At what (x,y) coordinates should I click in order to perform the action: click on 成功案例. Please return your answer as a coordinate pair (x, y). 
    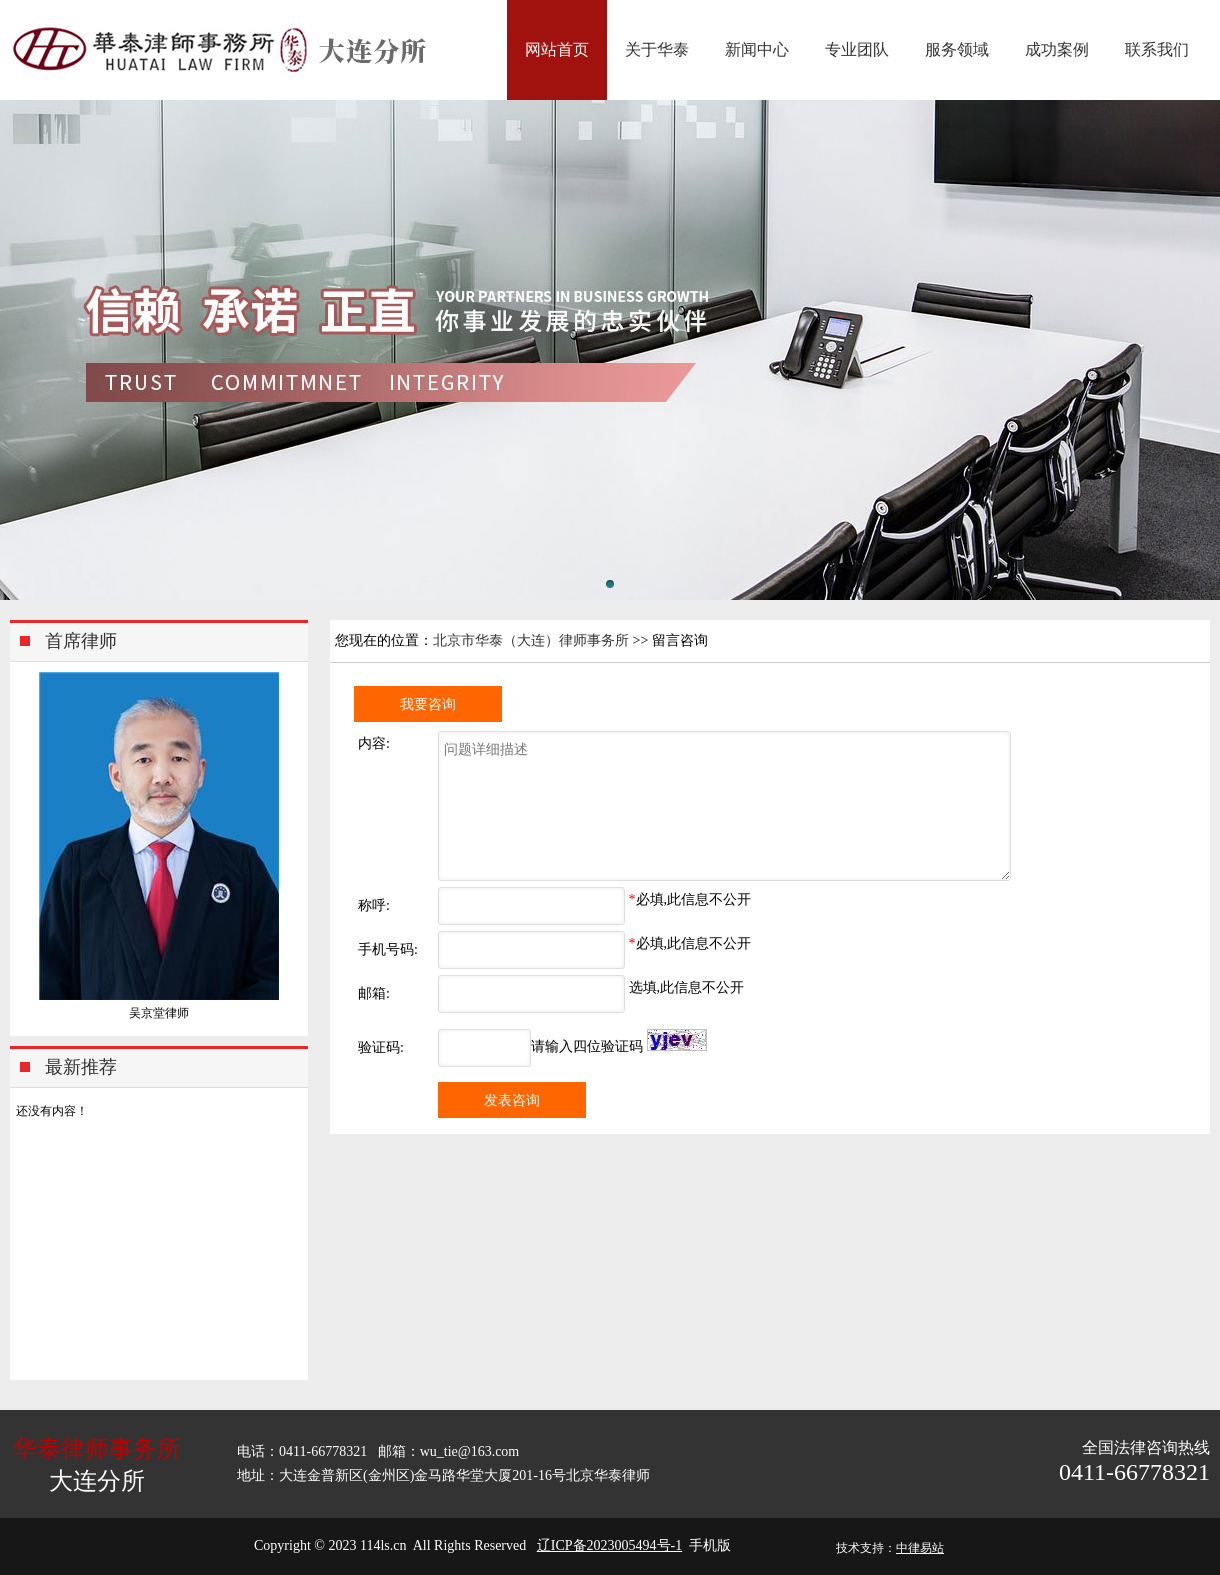
    Looking at the image, I should click on (1057, 49).